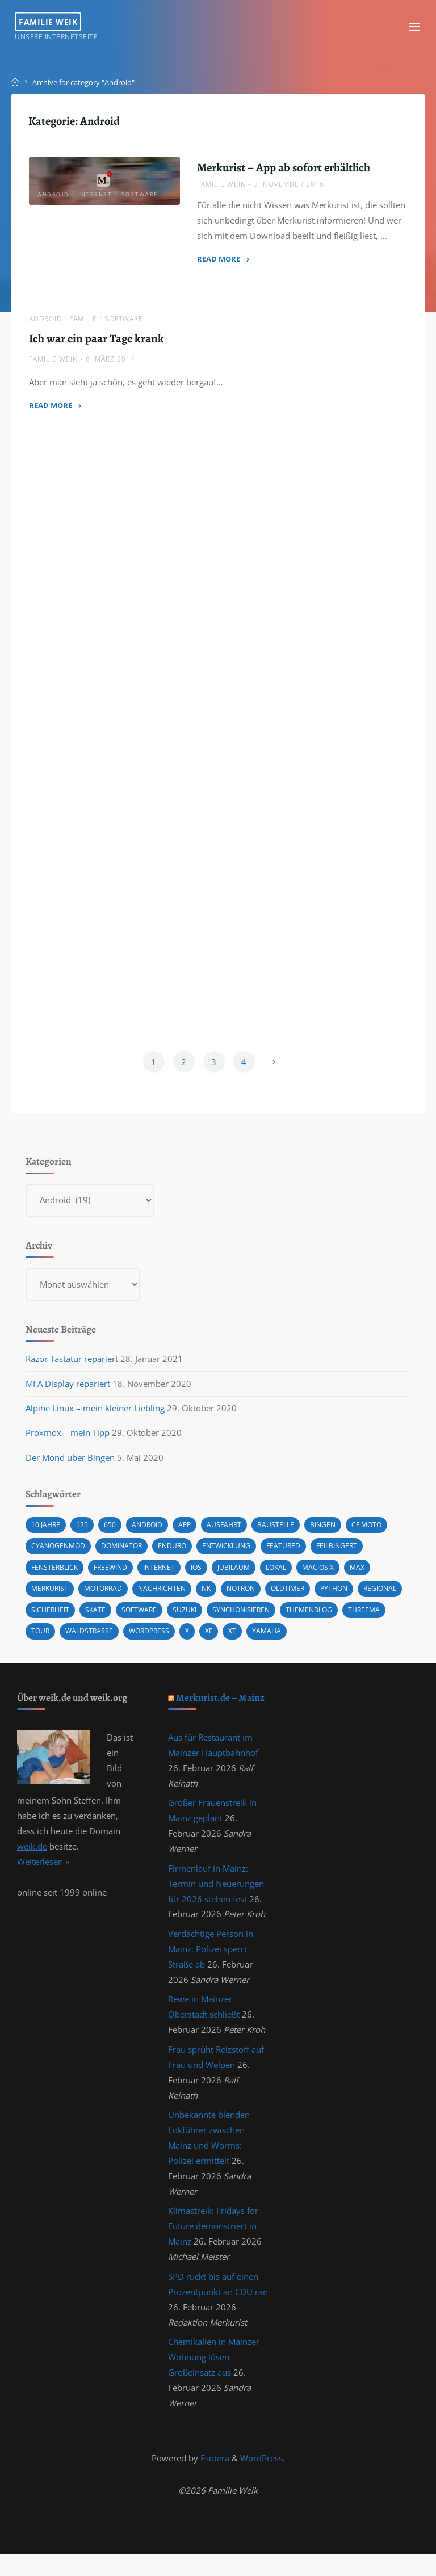 The height and width of the screenshot is (2576, 436). Describe the element at coordinates (236, 1557) in the screenshot. I see `Entwicklung [Entwicklung (1 Eintrag)]` at that location.